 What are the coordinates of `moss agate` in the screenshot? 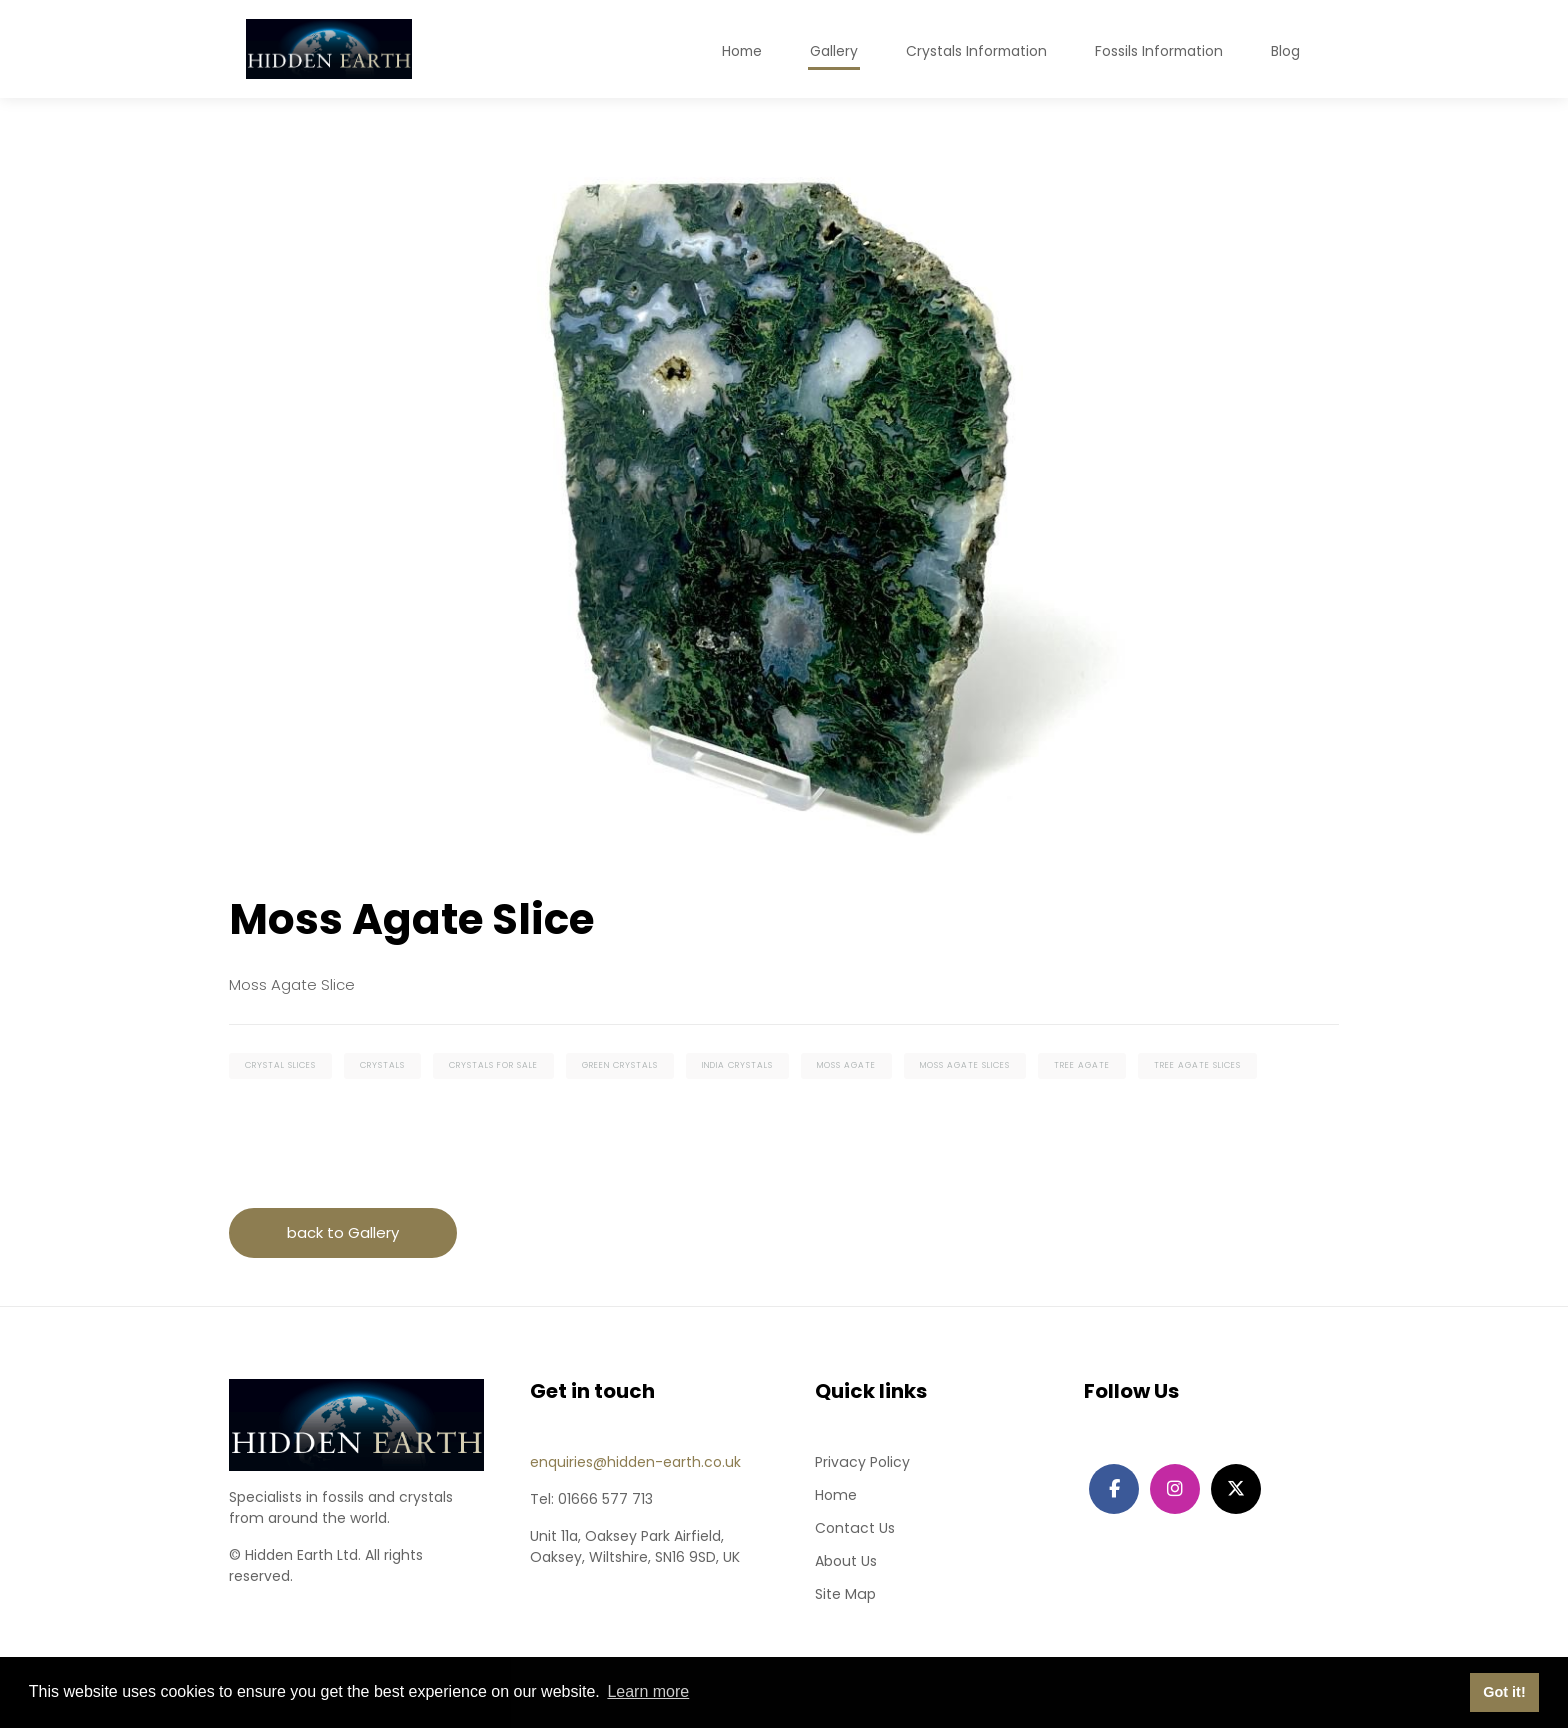 It's located at (846, 1067).